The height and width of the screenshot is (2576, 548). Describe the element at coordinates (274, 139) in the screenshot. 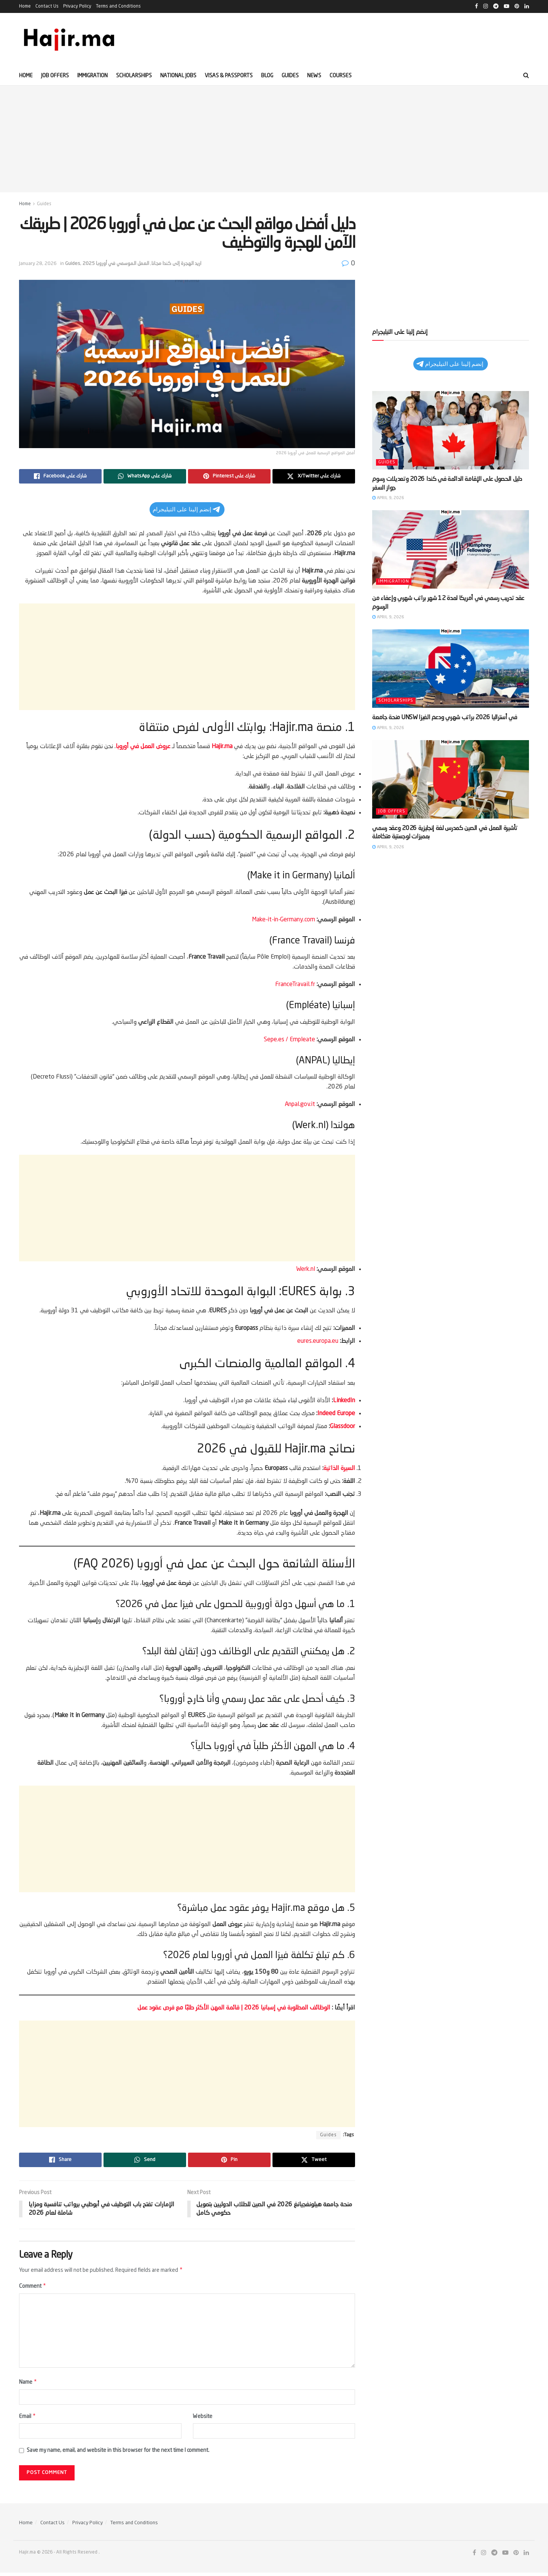

I see `[Advertisement]` at that location.